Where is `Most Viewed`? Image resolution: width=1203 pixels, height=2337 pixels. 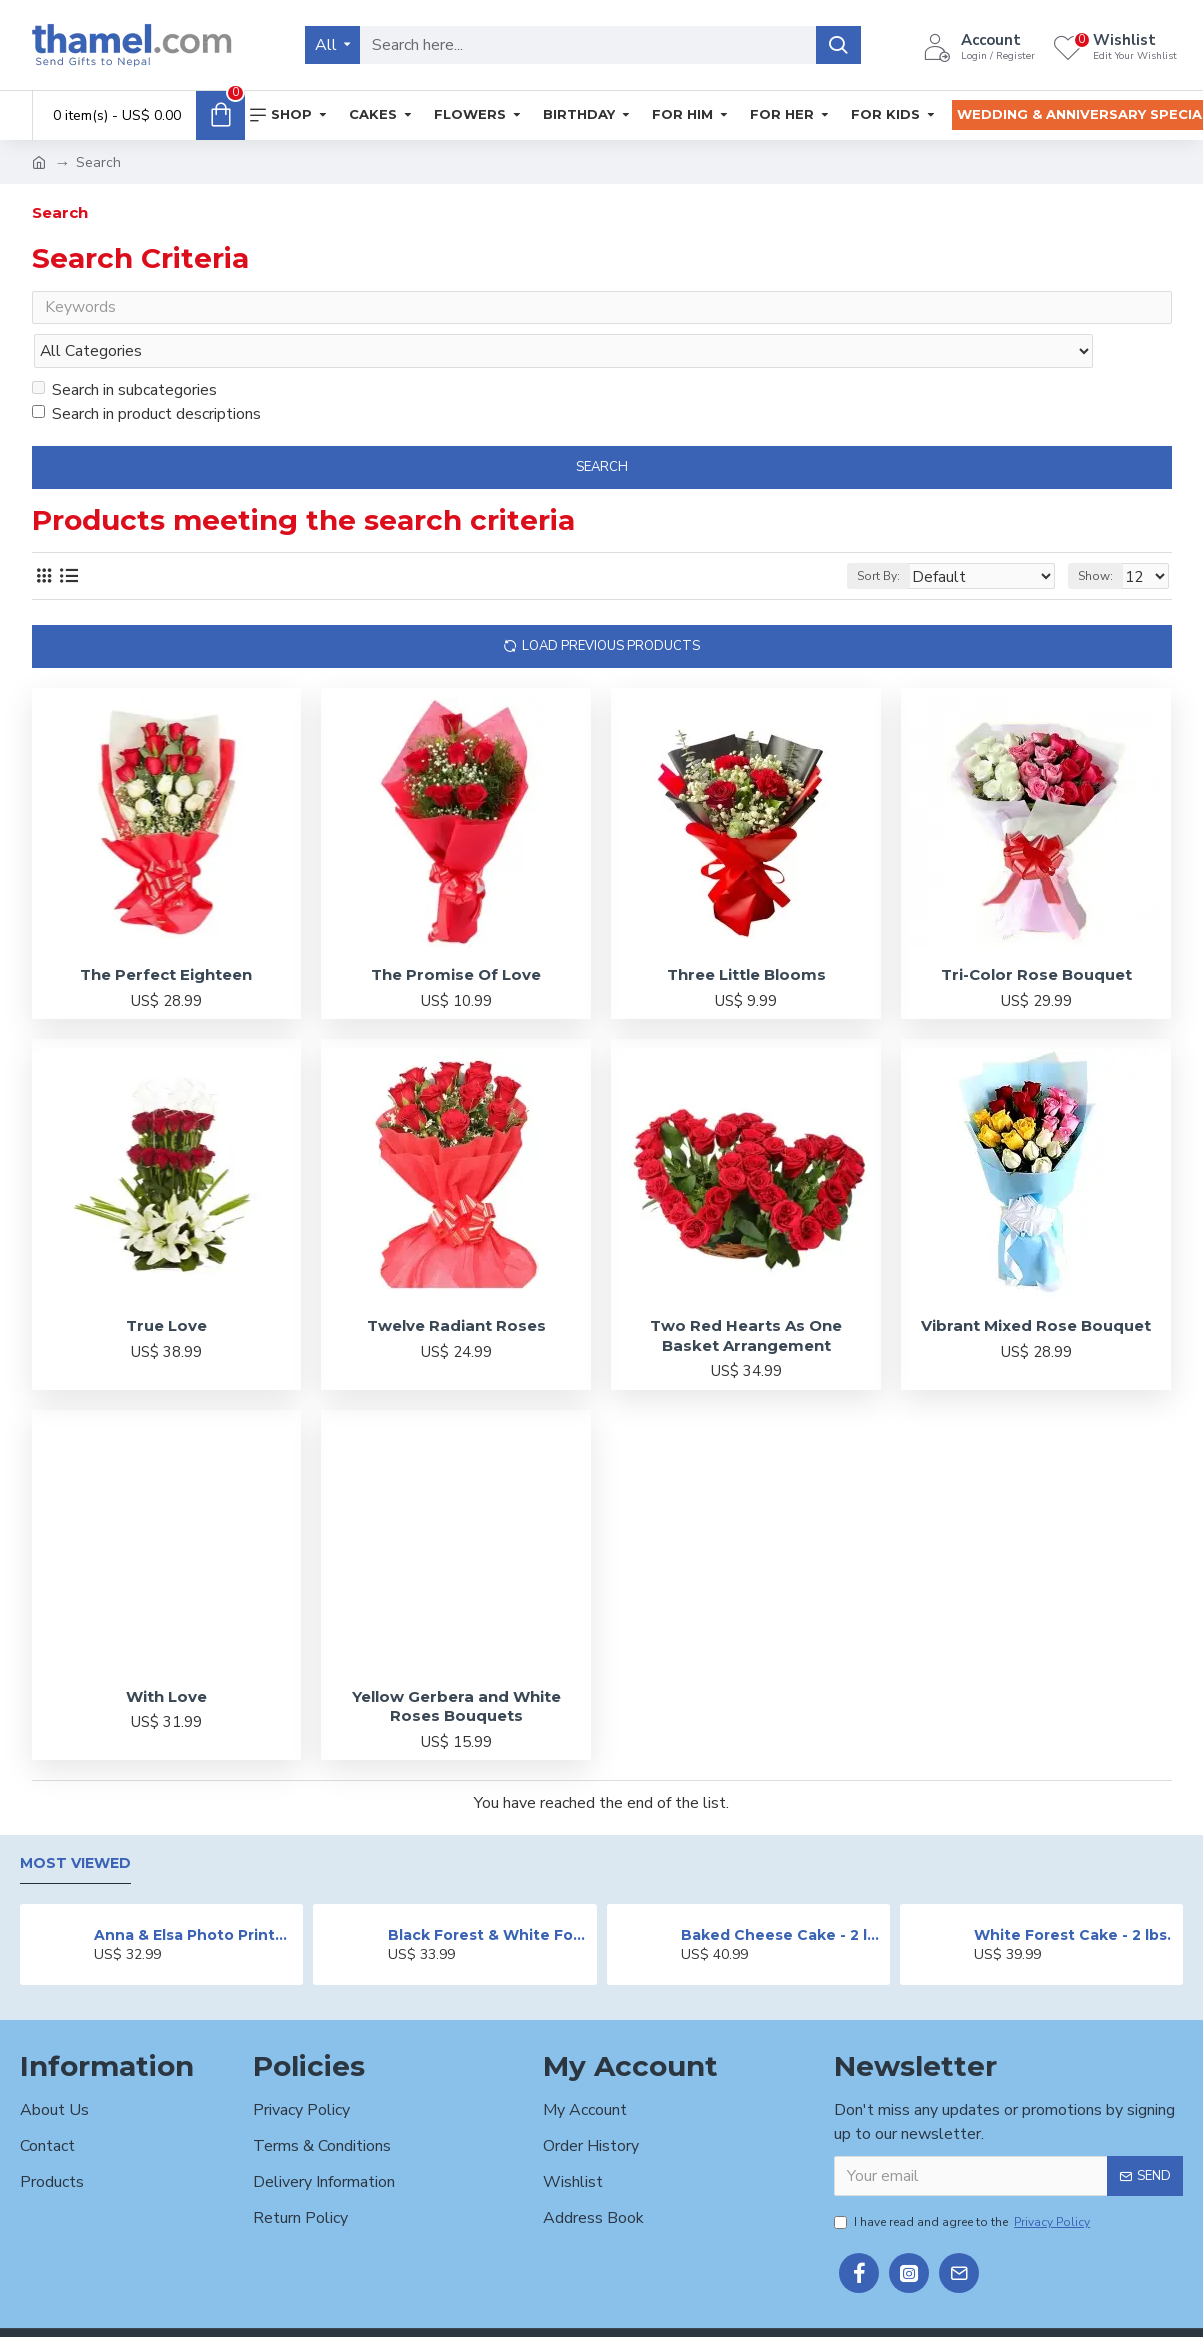
Most Viewed is located at coordinates (75, 1824).